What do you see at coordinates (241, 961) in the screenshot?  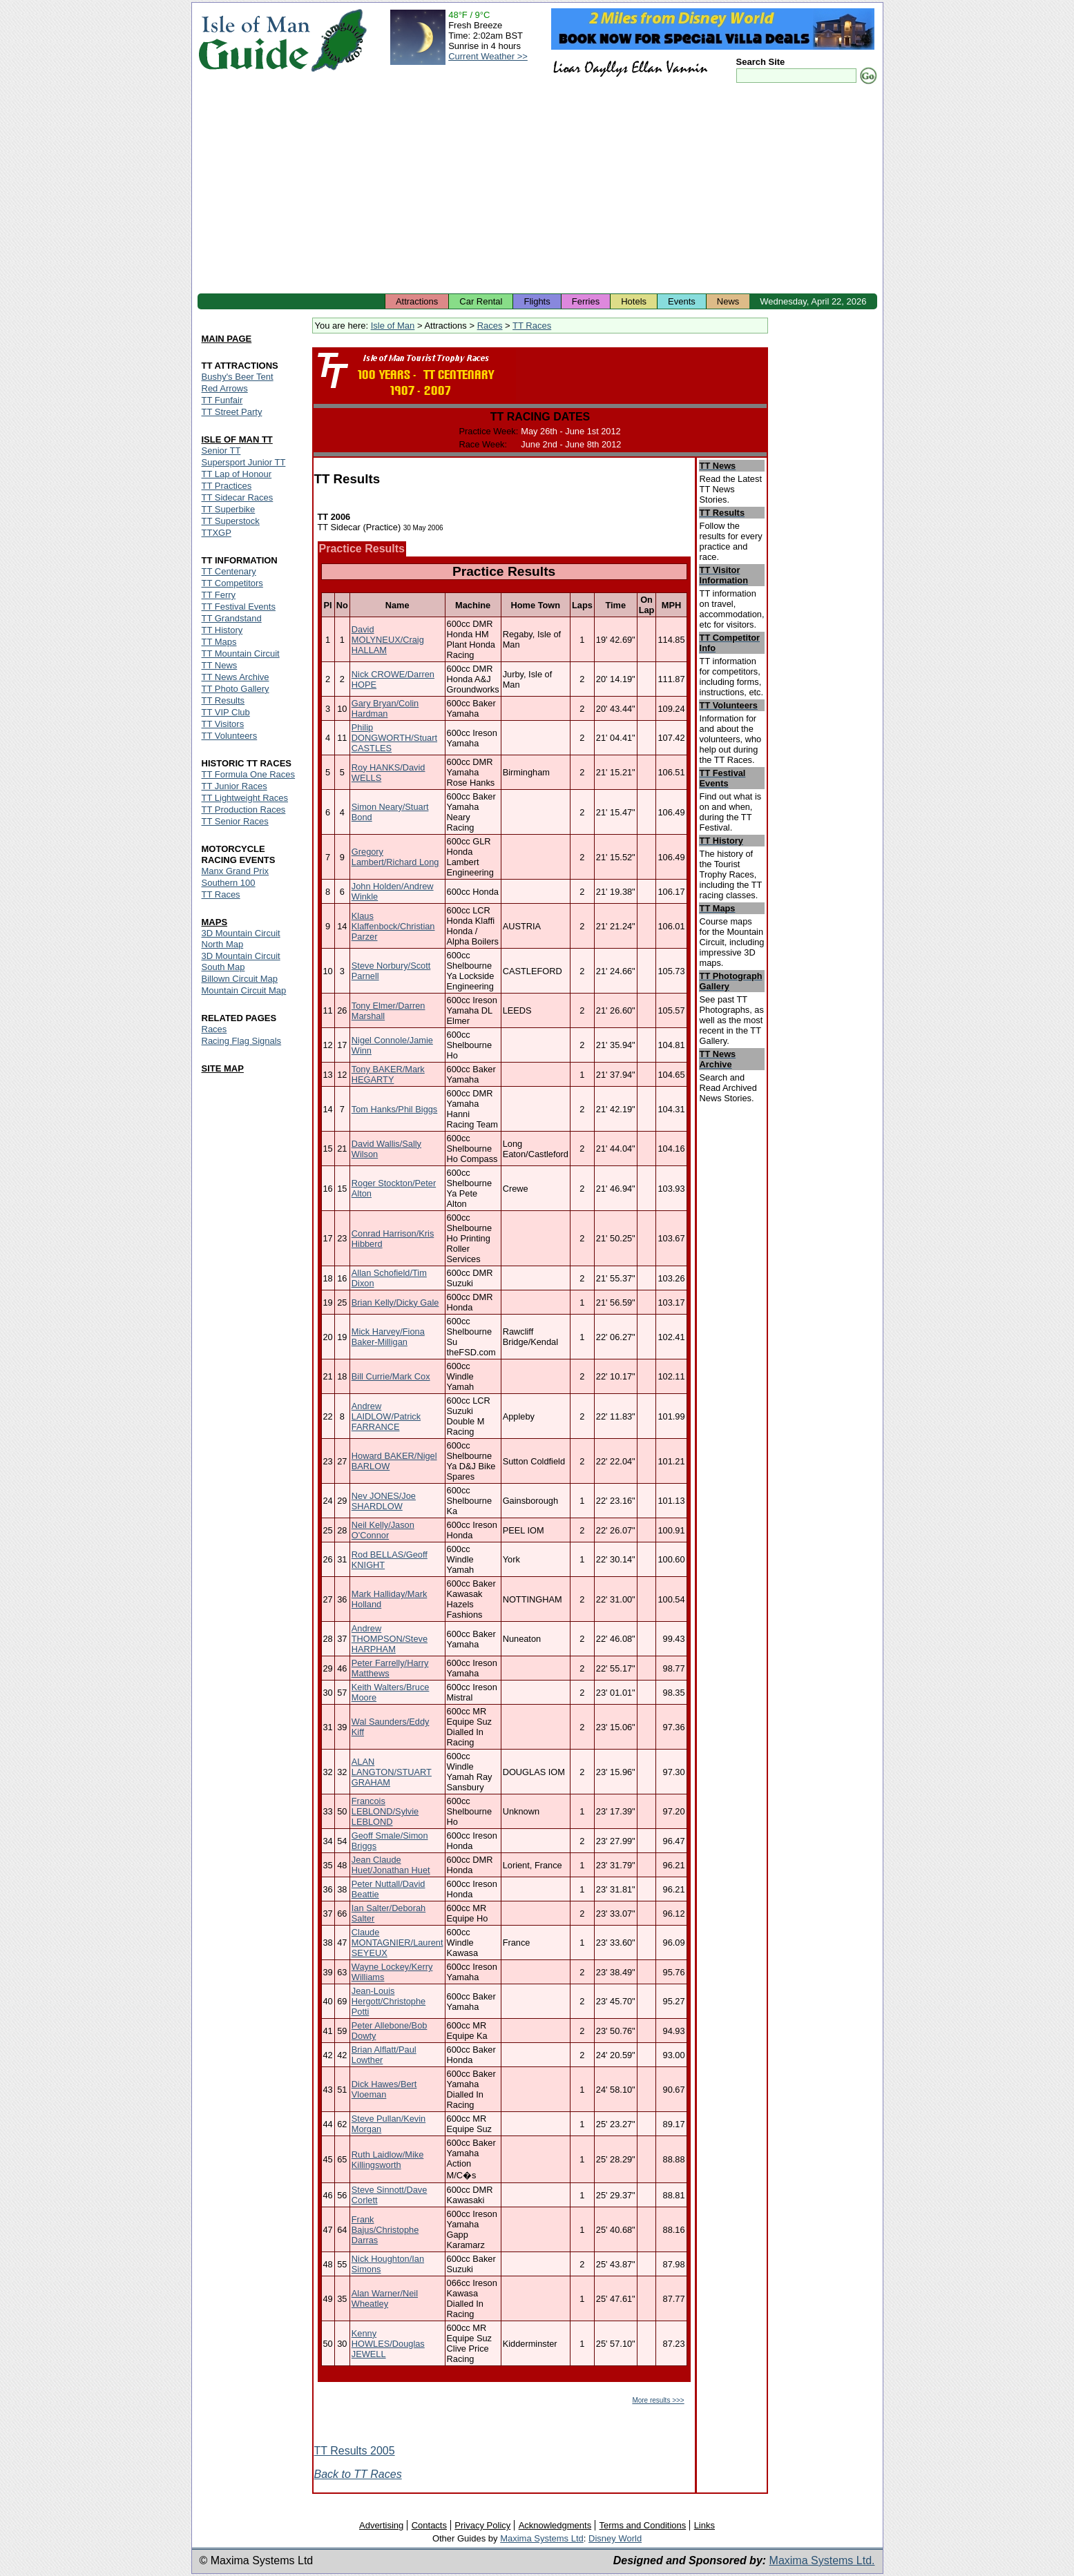 I see `3D Mountain Circuit South Map` at bounding box center [241, 961].